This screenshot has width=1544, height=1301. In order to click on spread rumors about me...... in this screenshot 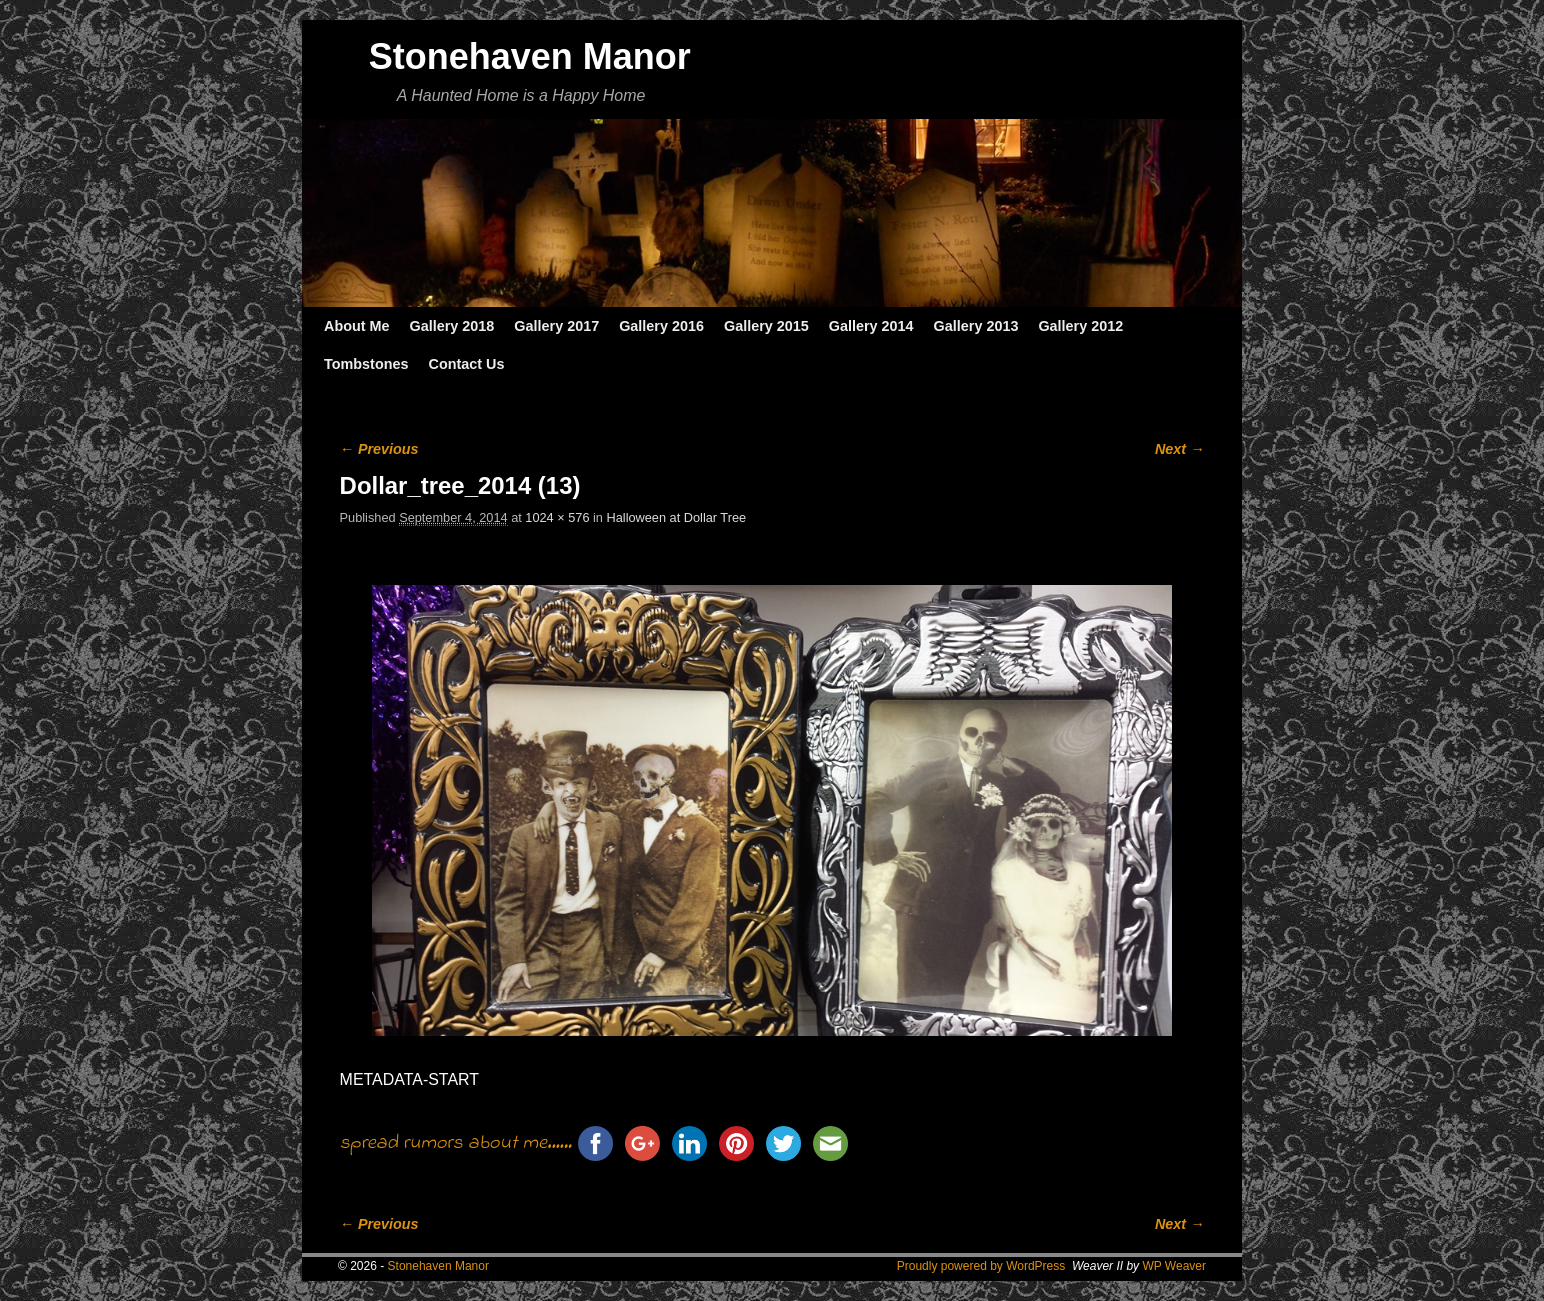, I will do `click(456, 1143)`.